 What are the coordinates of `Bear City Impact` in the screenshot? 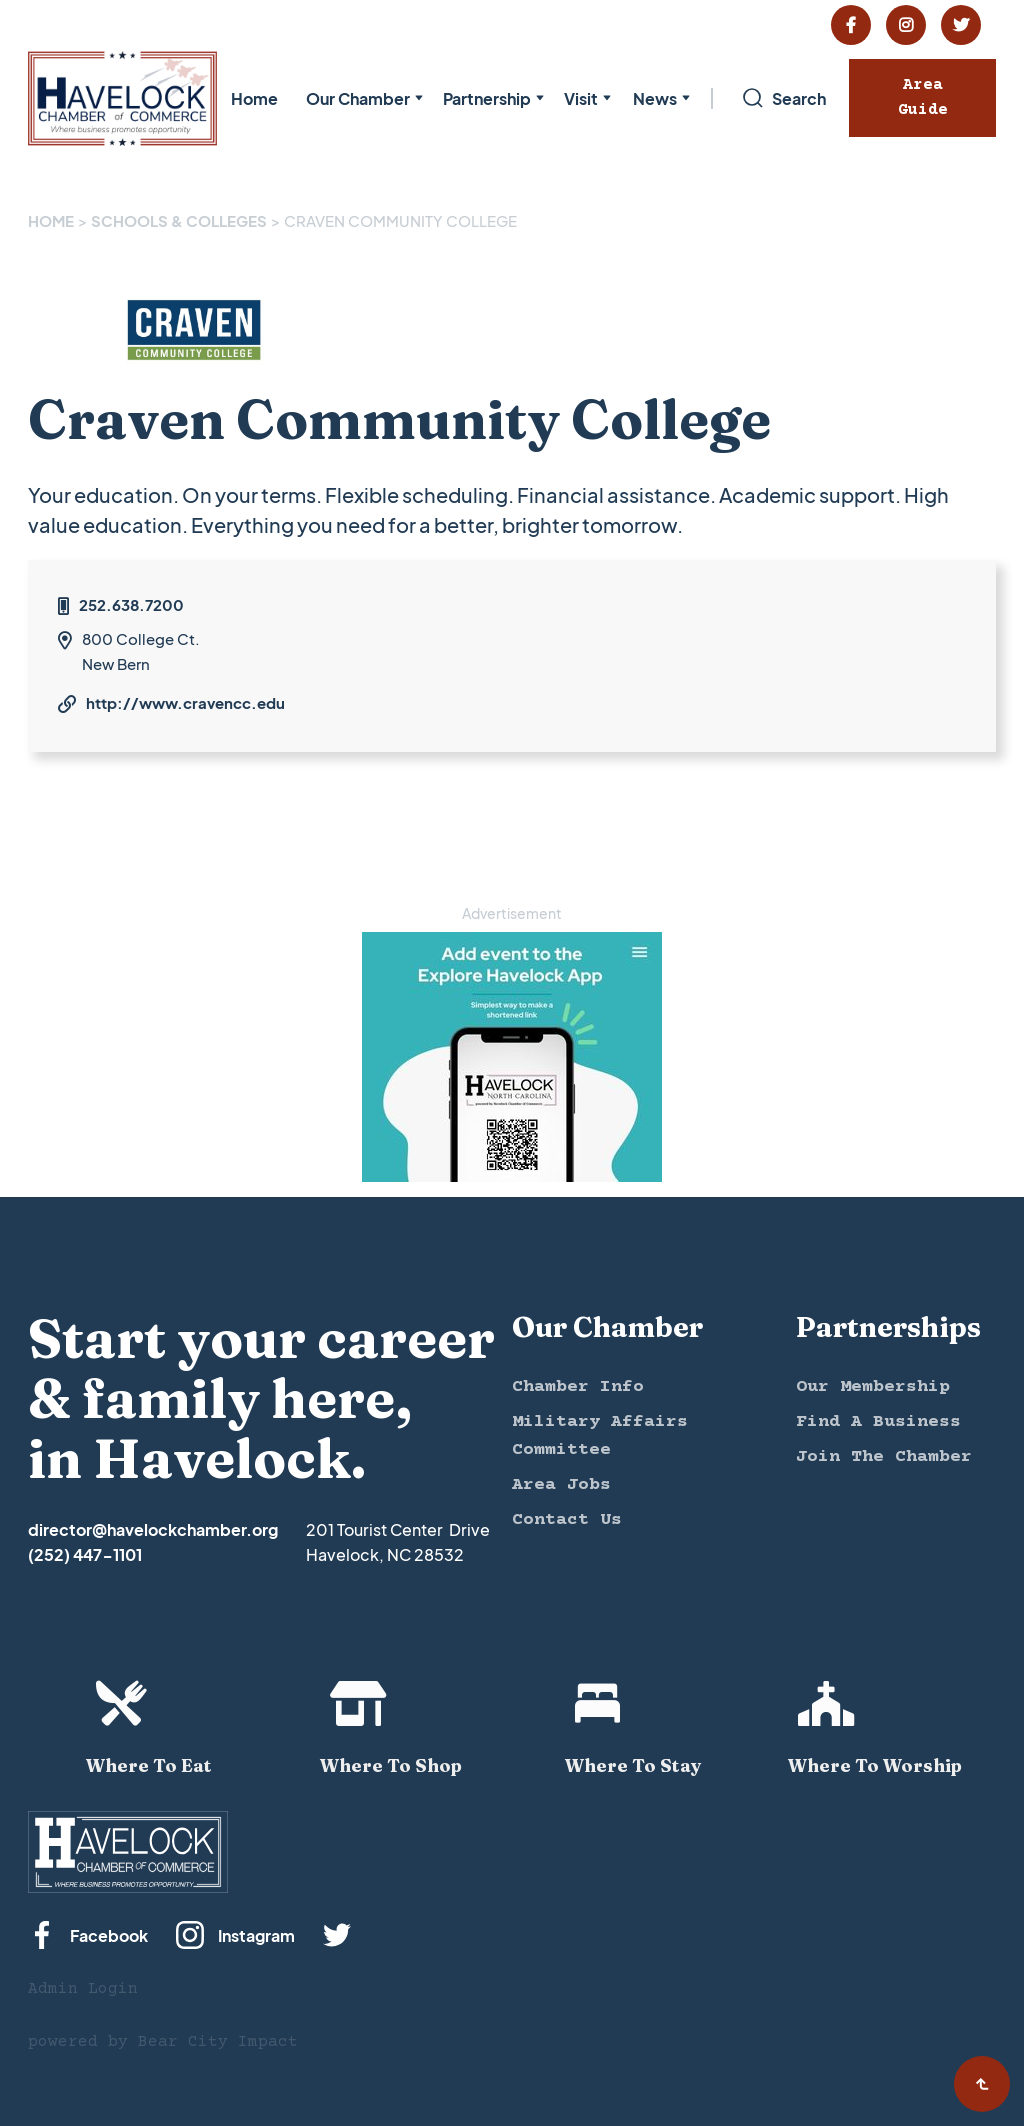 It's located at (218, 2042).